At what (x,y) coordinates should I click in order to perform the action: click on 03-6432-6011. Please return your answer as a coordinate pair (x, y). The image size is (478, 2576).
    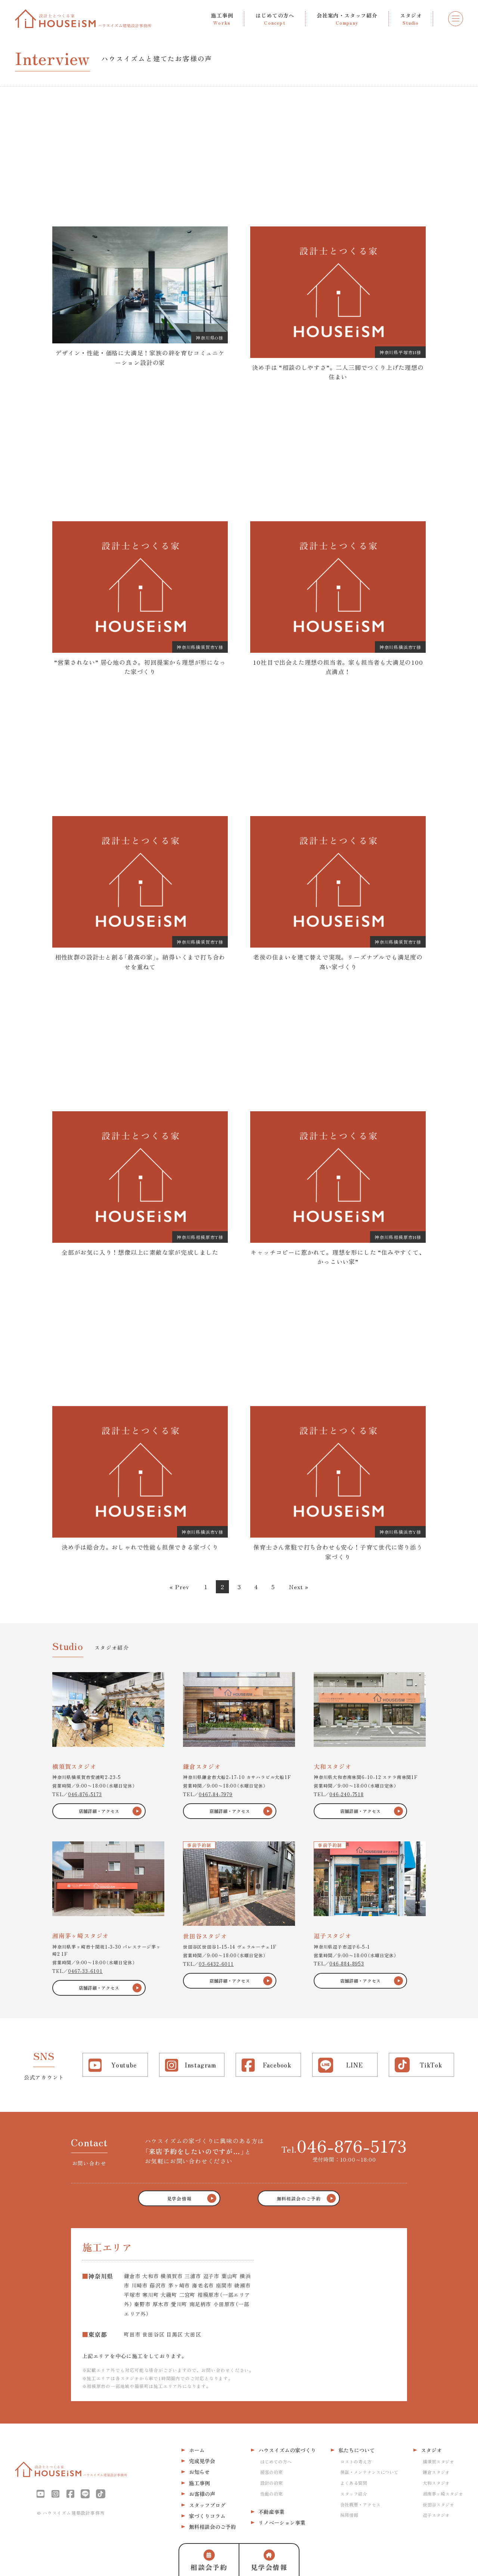
    Looking at the image, I should click on (216, 1964).